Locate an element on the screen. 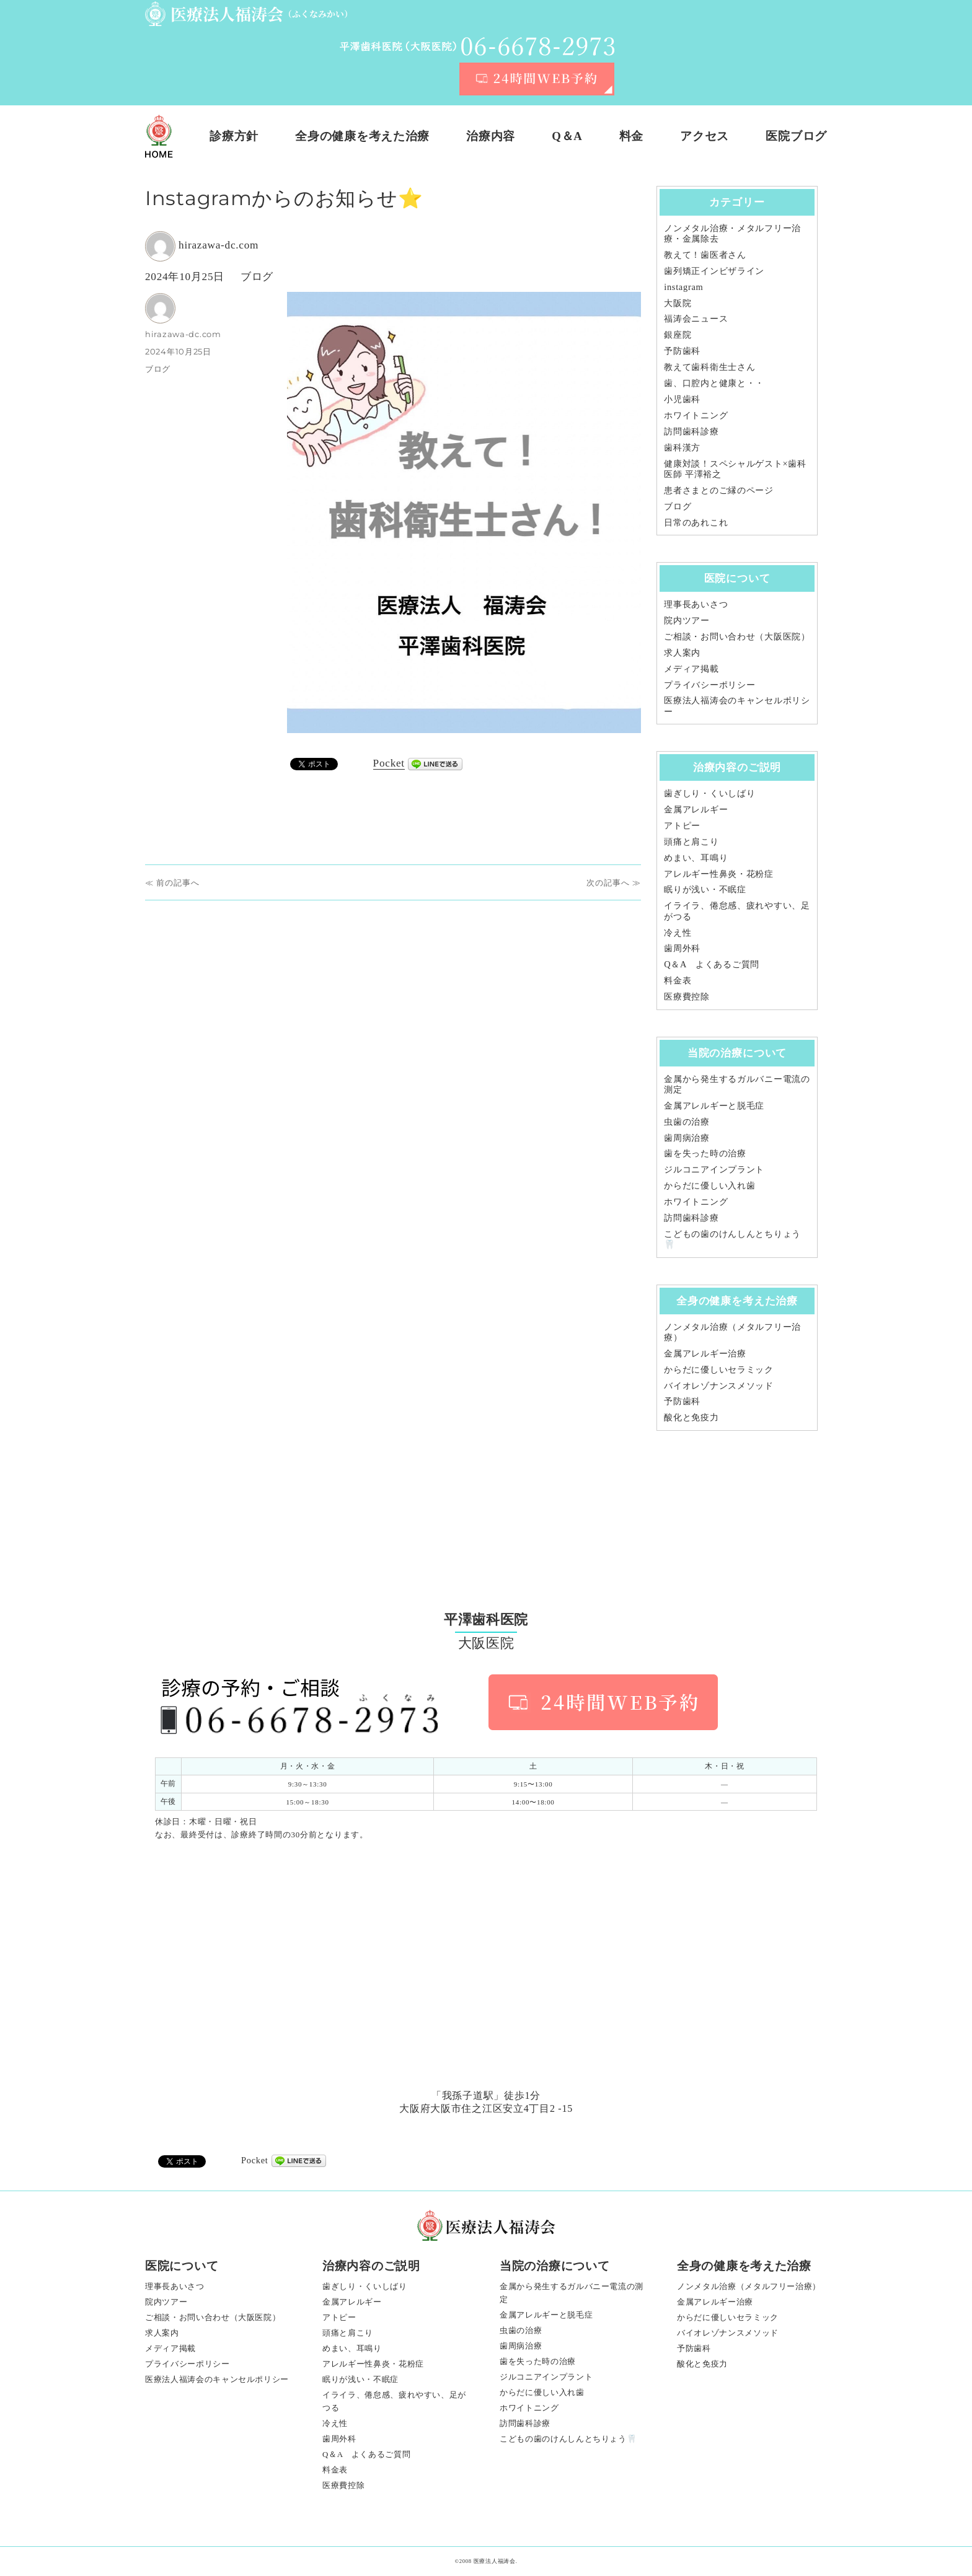  酸化と免疫力 is located at coordinates (691, 1417).